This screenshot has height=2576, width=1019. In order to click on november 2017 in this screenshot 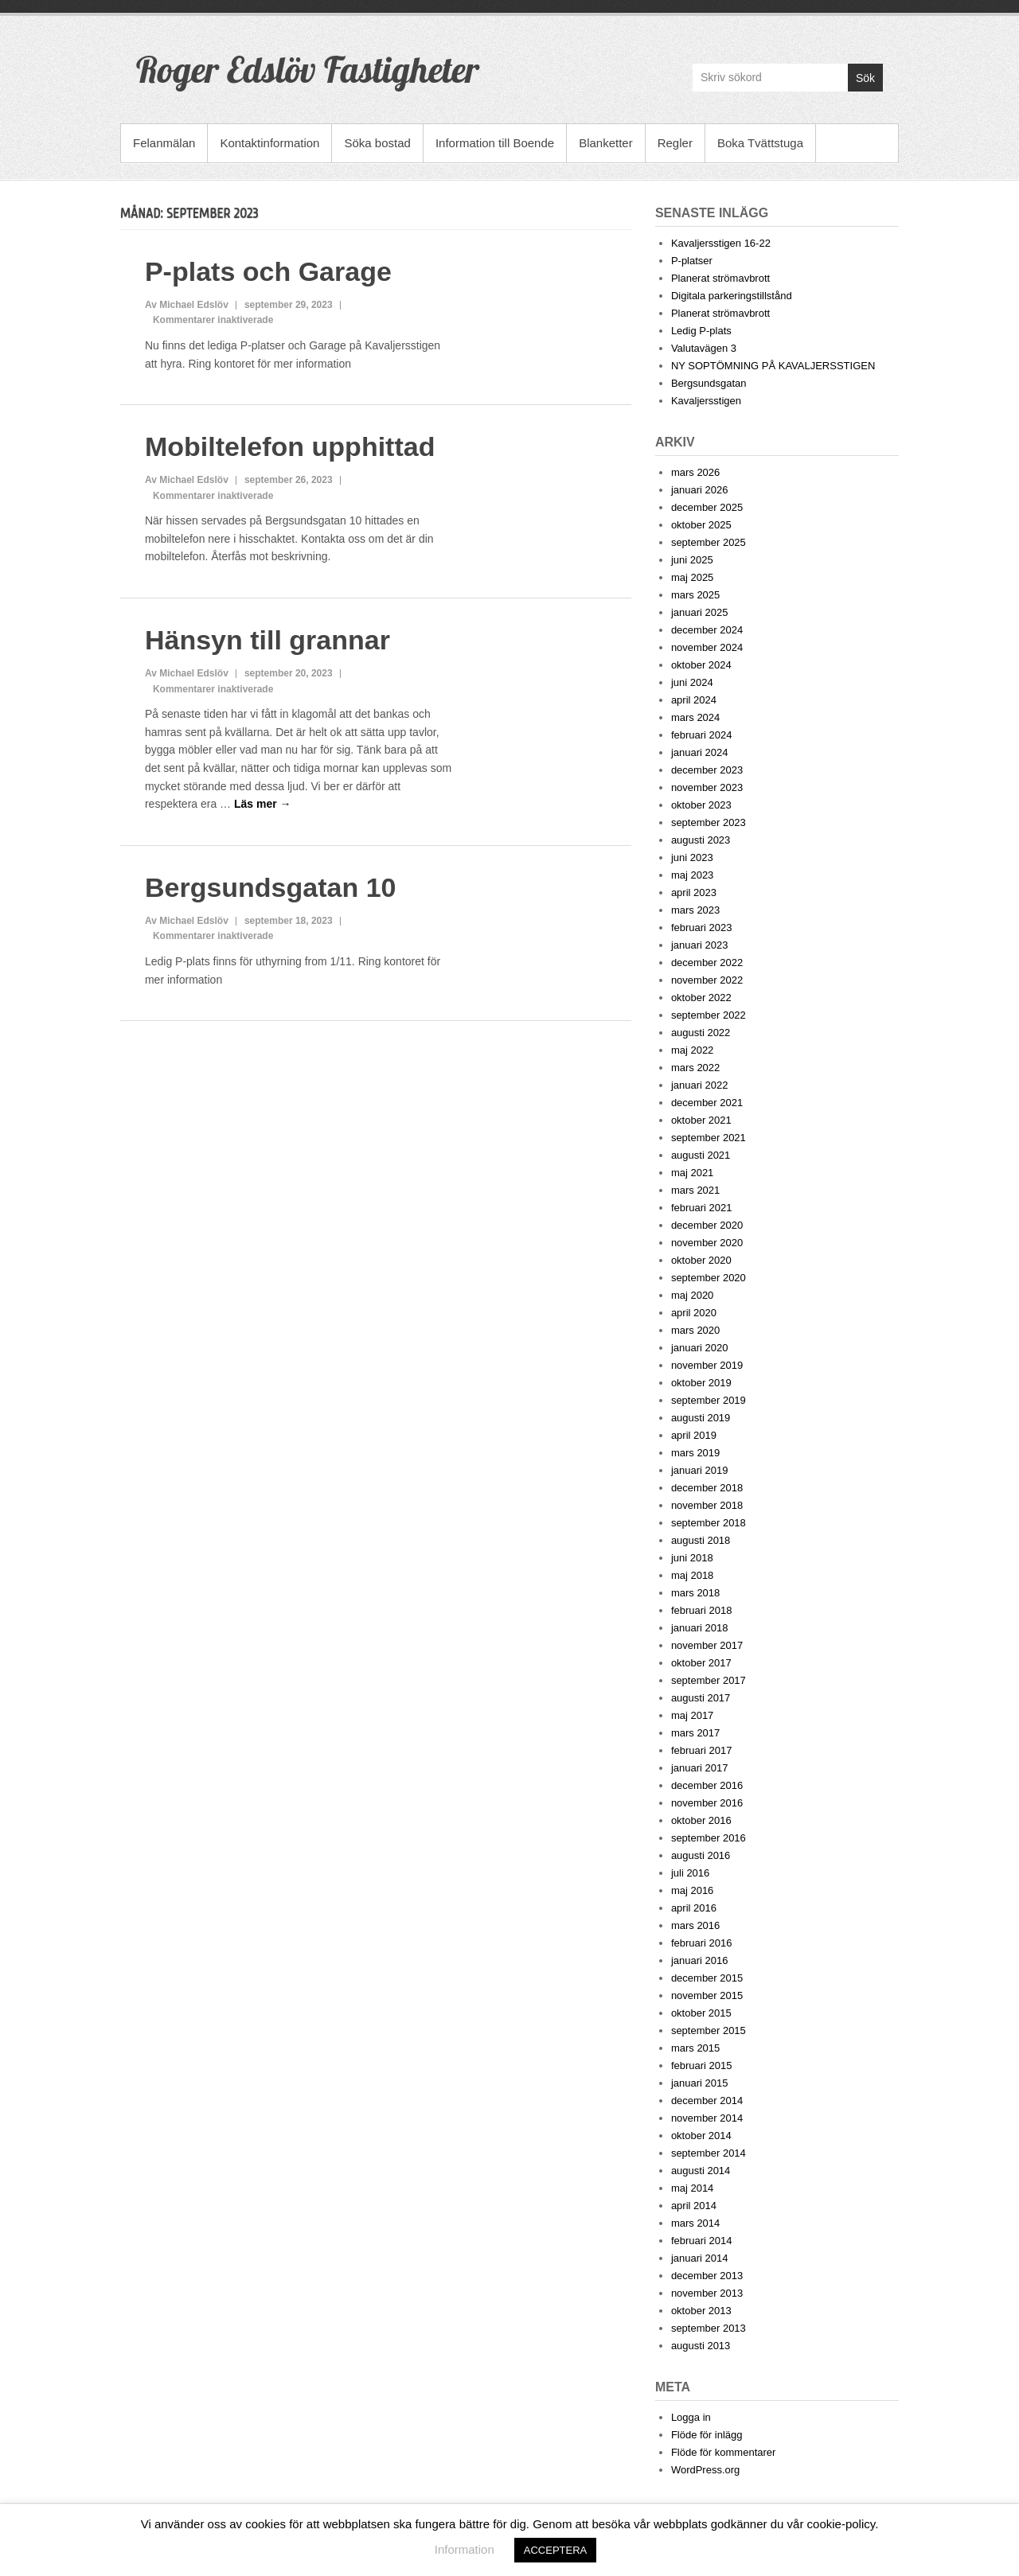, I will do `click(707, 1645)`.